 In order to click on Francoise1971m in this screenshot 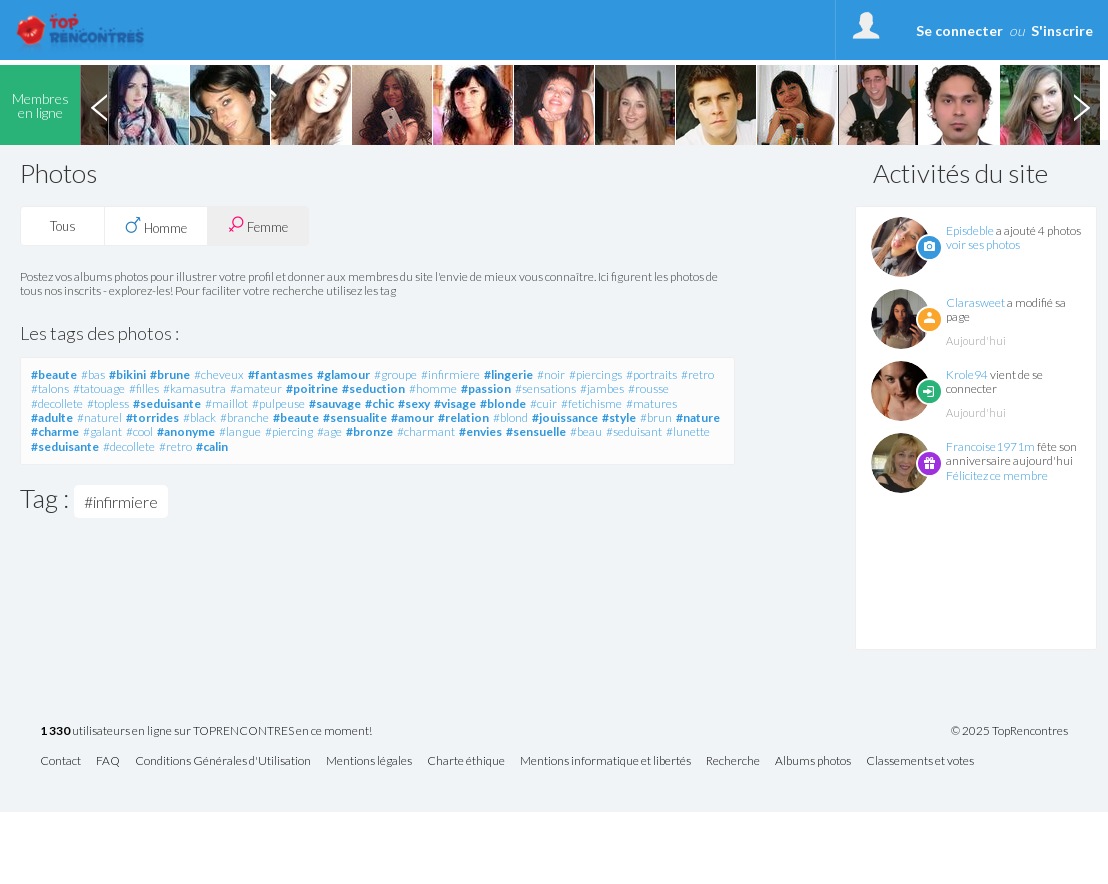, I will do `click(990, 446)`.